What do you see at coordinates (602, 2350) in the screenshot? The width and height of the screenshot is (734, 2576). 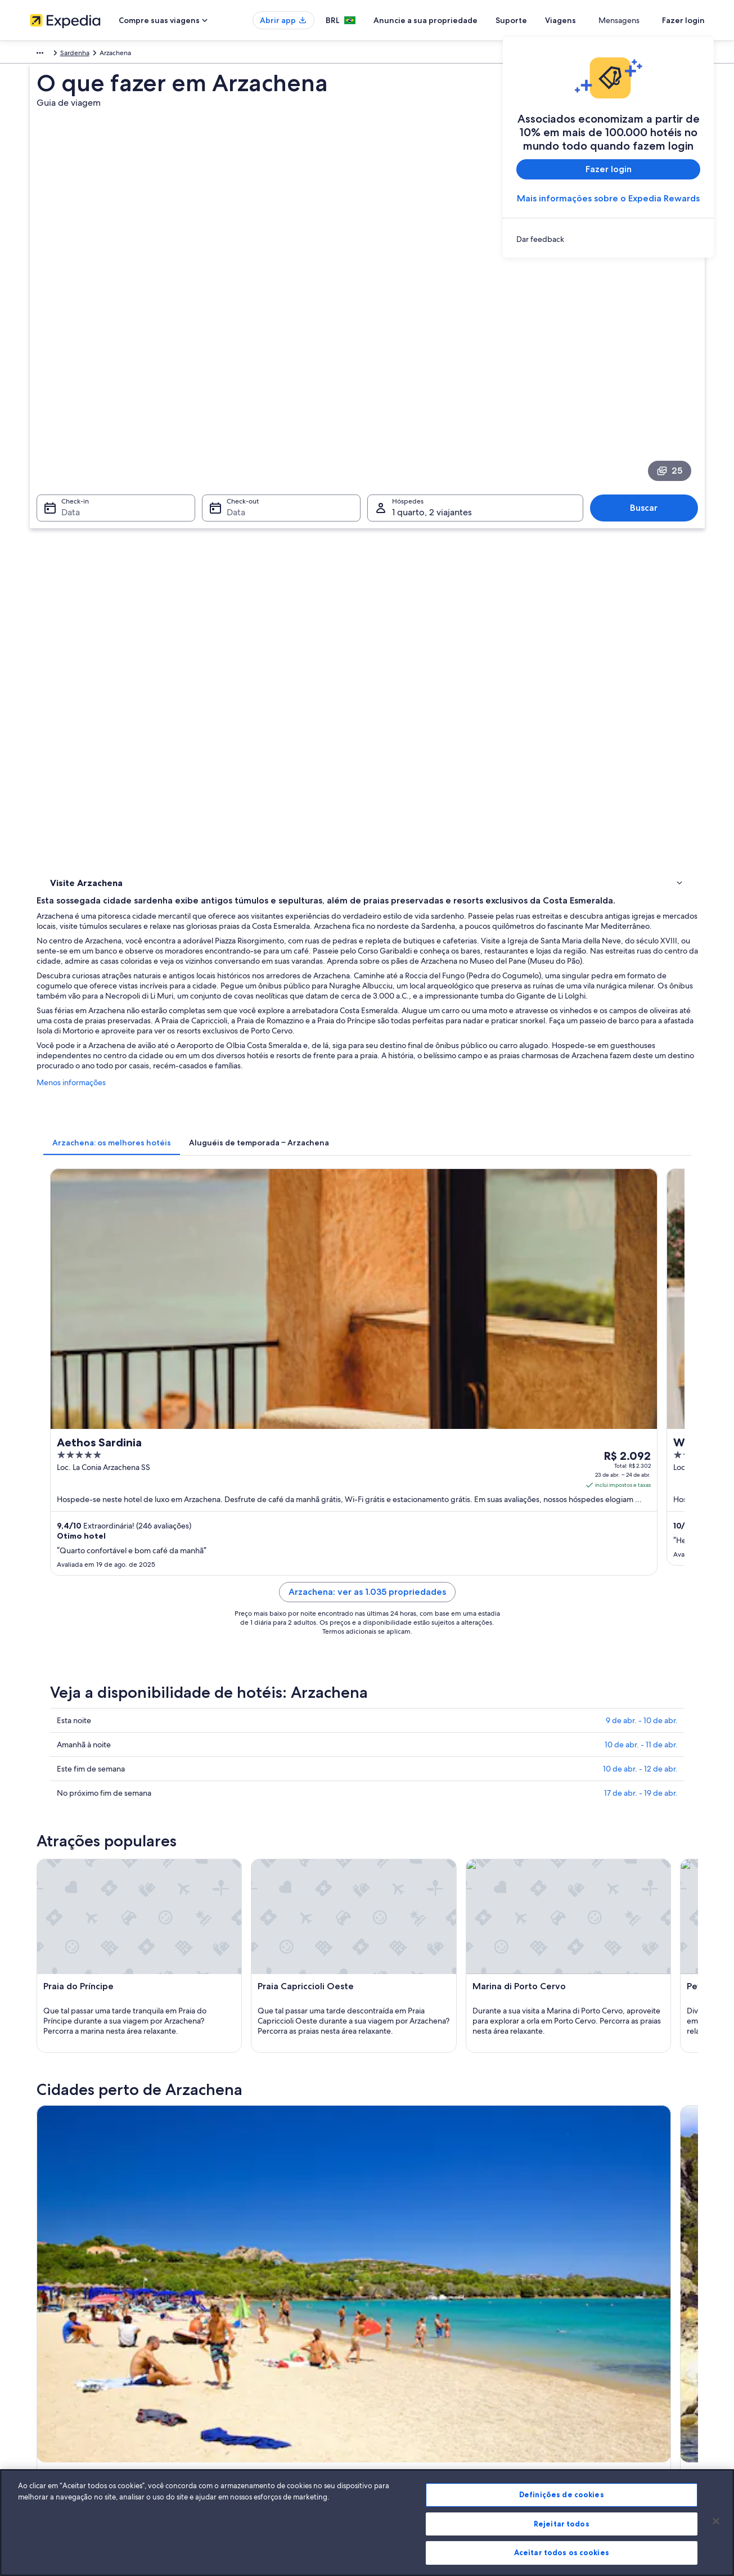 I see `Processo e prazos de reembolso [link]` at bounding box center [602, 2350].